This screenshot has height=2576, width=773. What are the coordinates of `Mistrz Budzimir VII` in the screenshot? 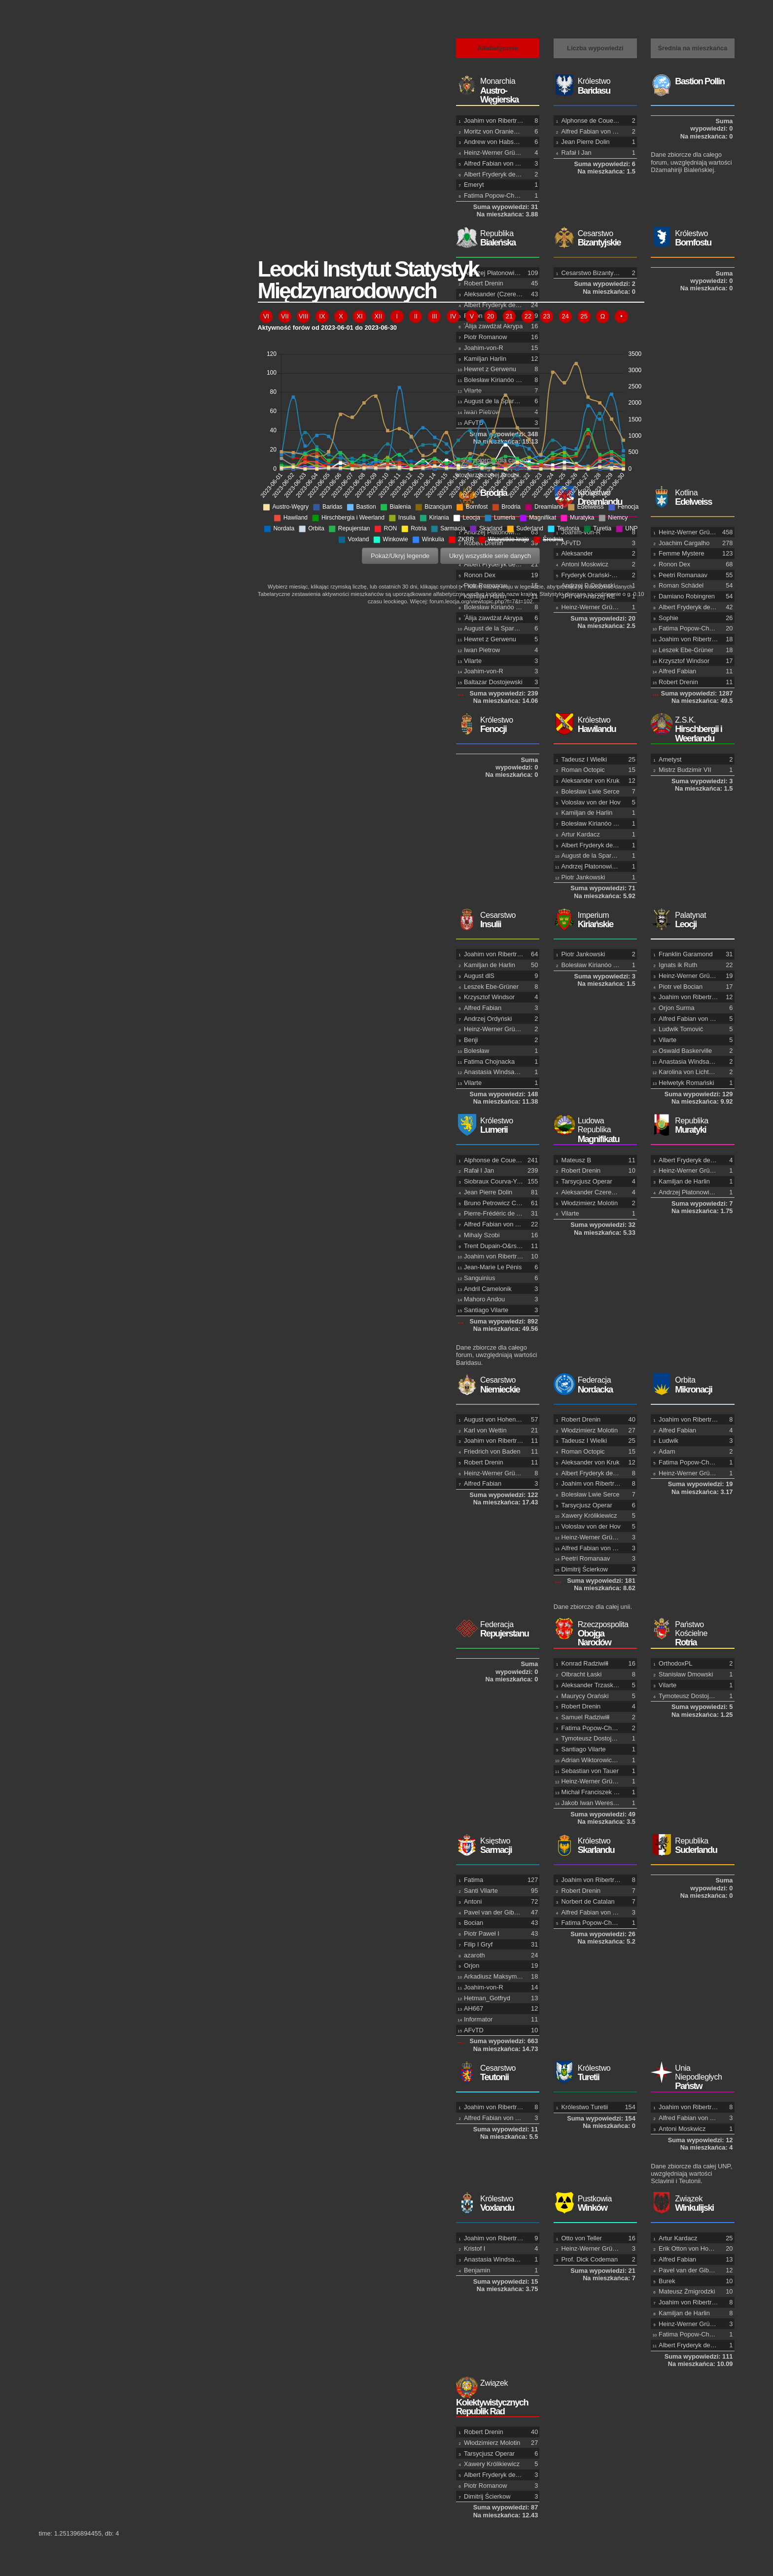 It's located at (685, 769).